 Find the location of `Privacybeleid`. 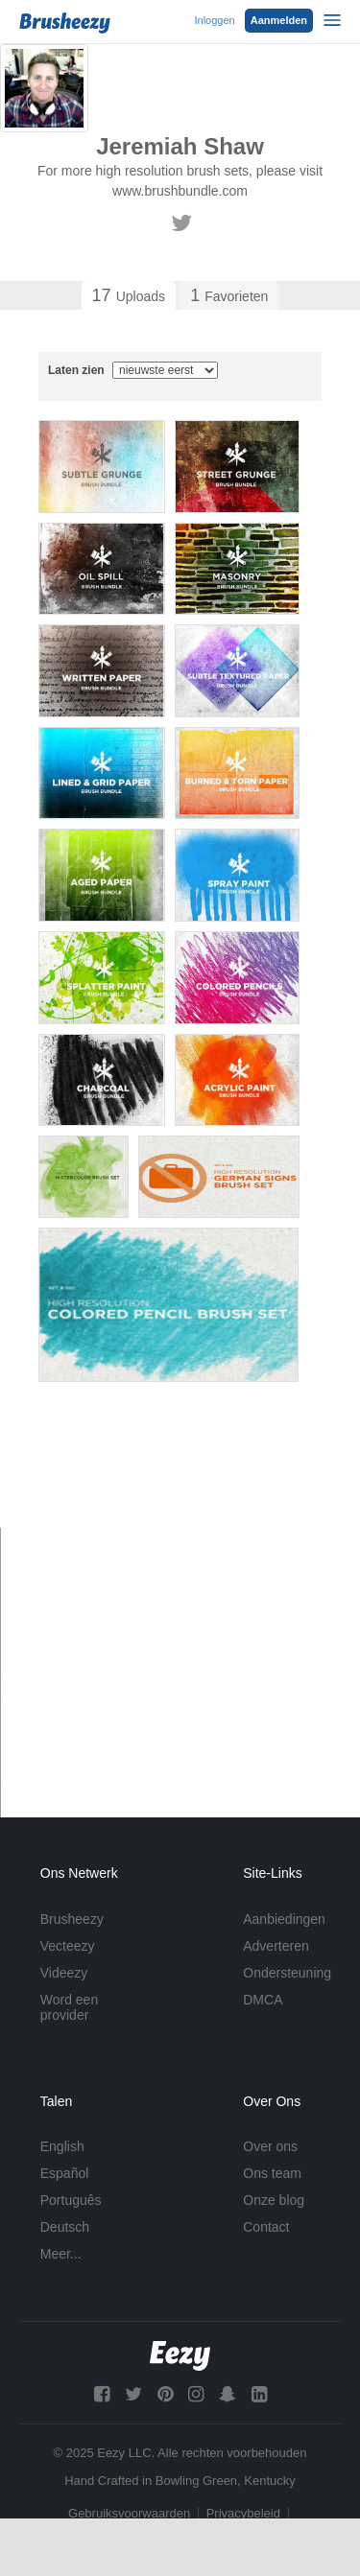

Privacybeleid is located at coordinates (243, 2513).